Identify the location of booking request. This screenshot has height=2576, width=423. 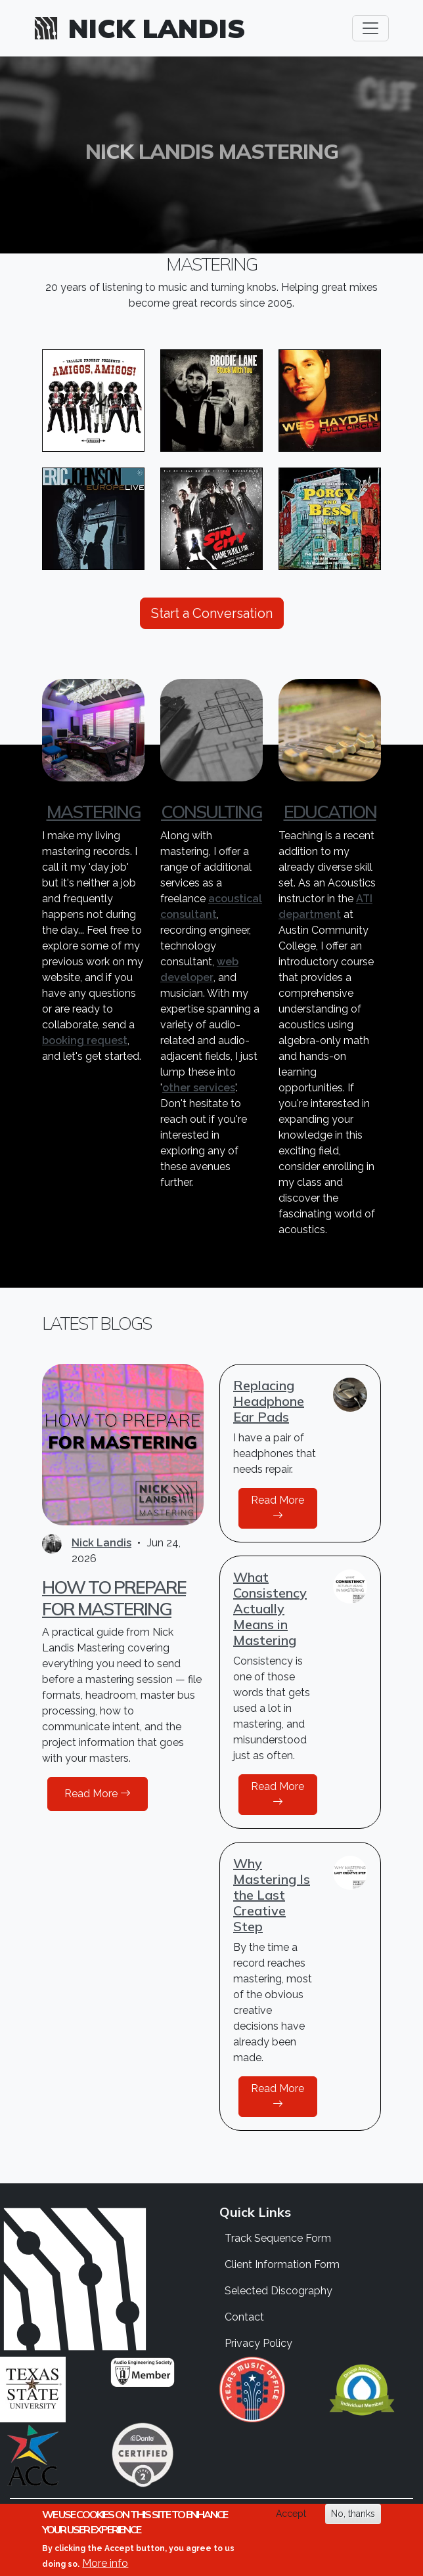
(84, 1040).